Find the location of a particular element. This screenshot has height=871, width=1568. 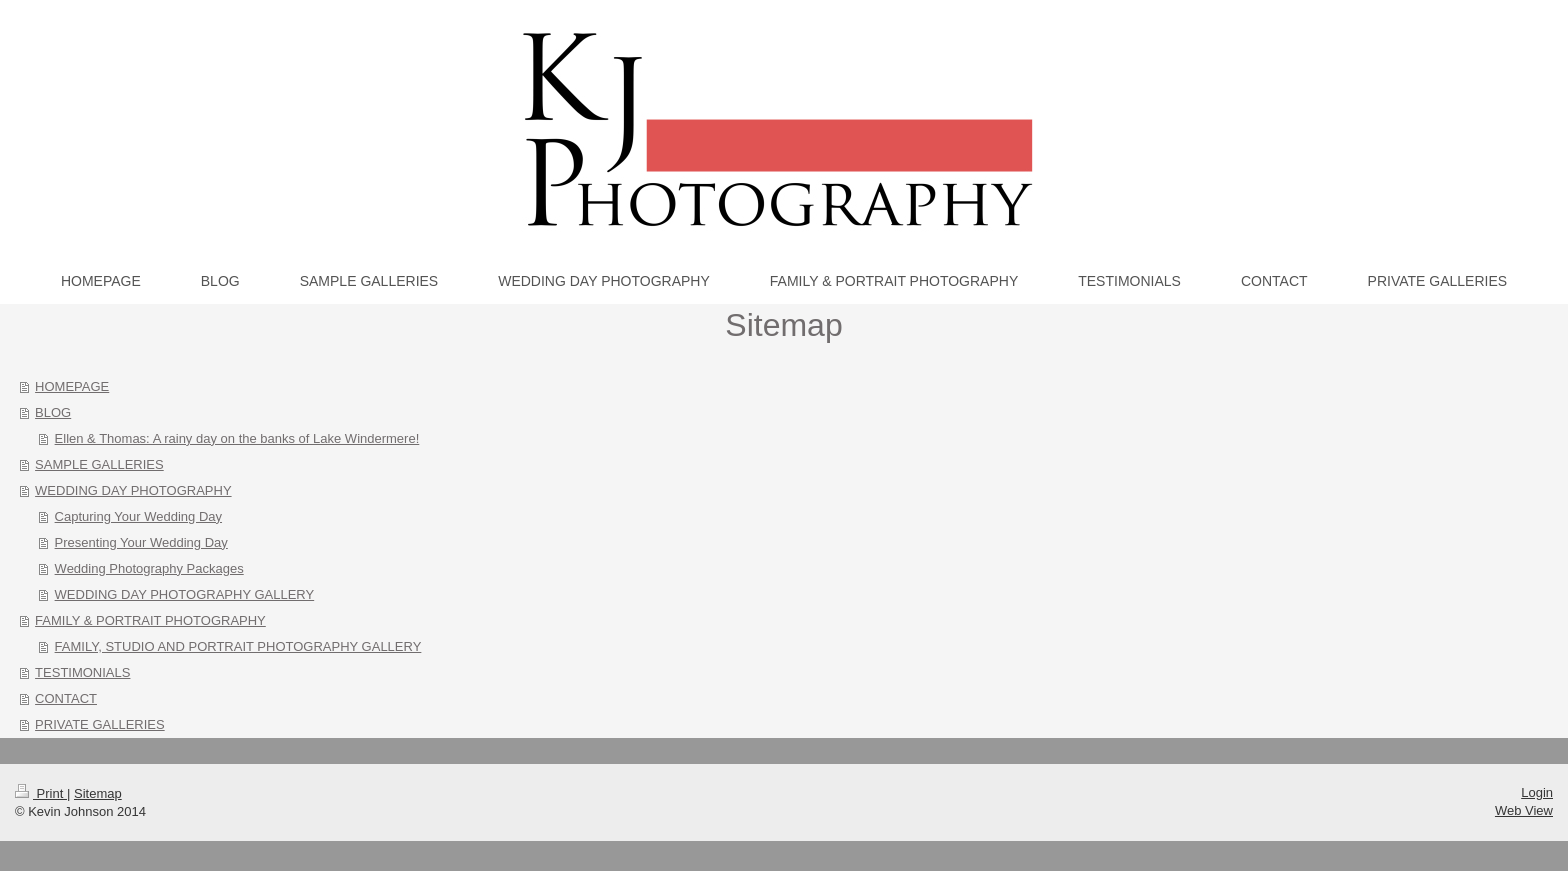

SAMPLE GALLERIES is located at coordinates (99, 464).